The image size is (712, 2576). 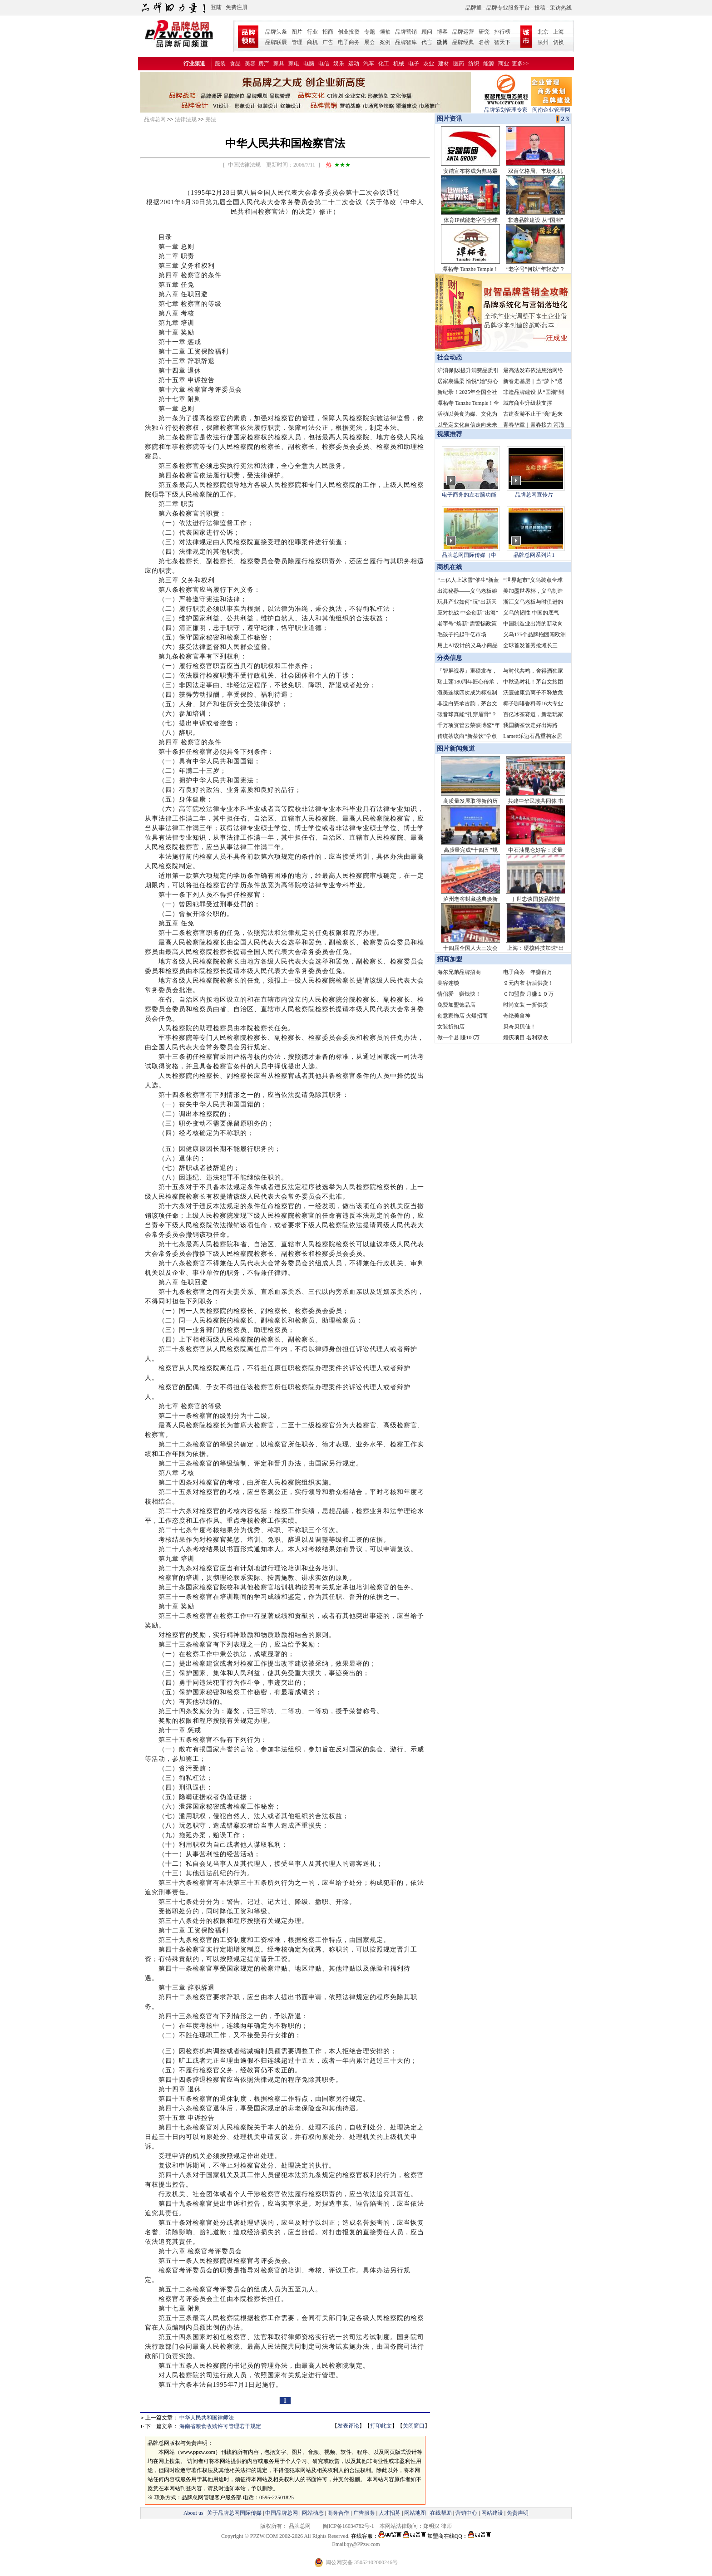 I want to click on 商业, so click(x=503, y=63).